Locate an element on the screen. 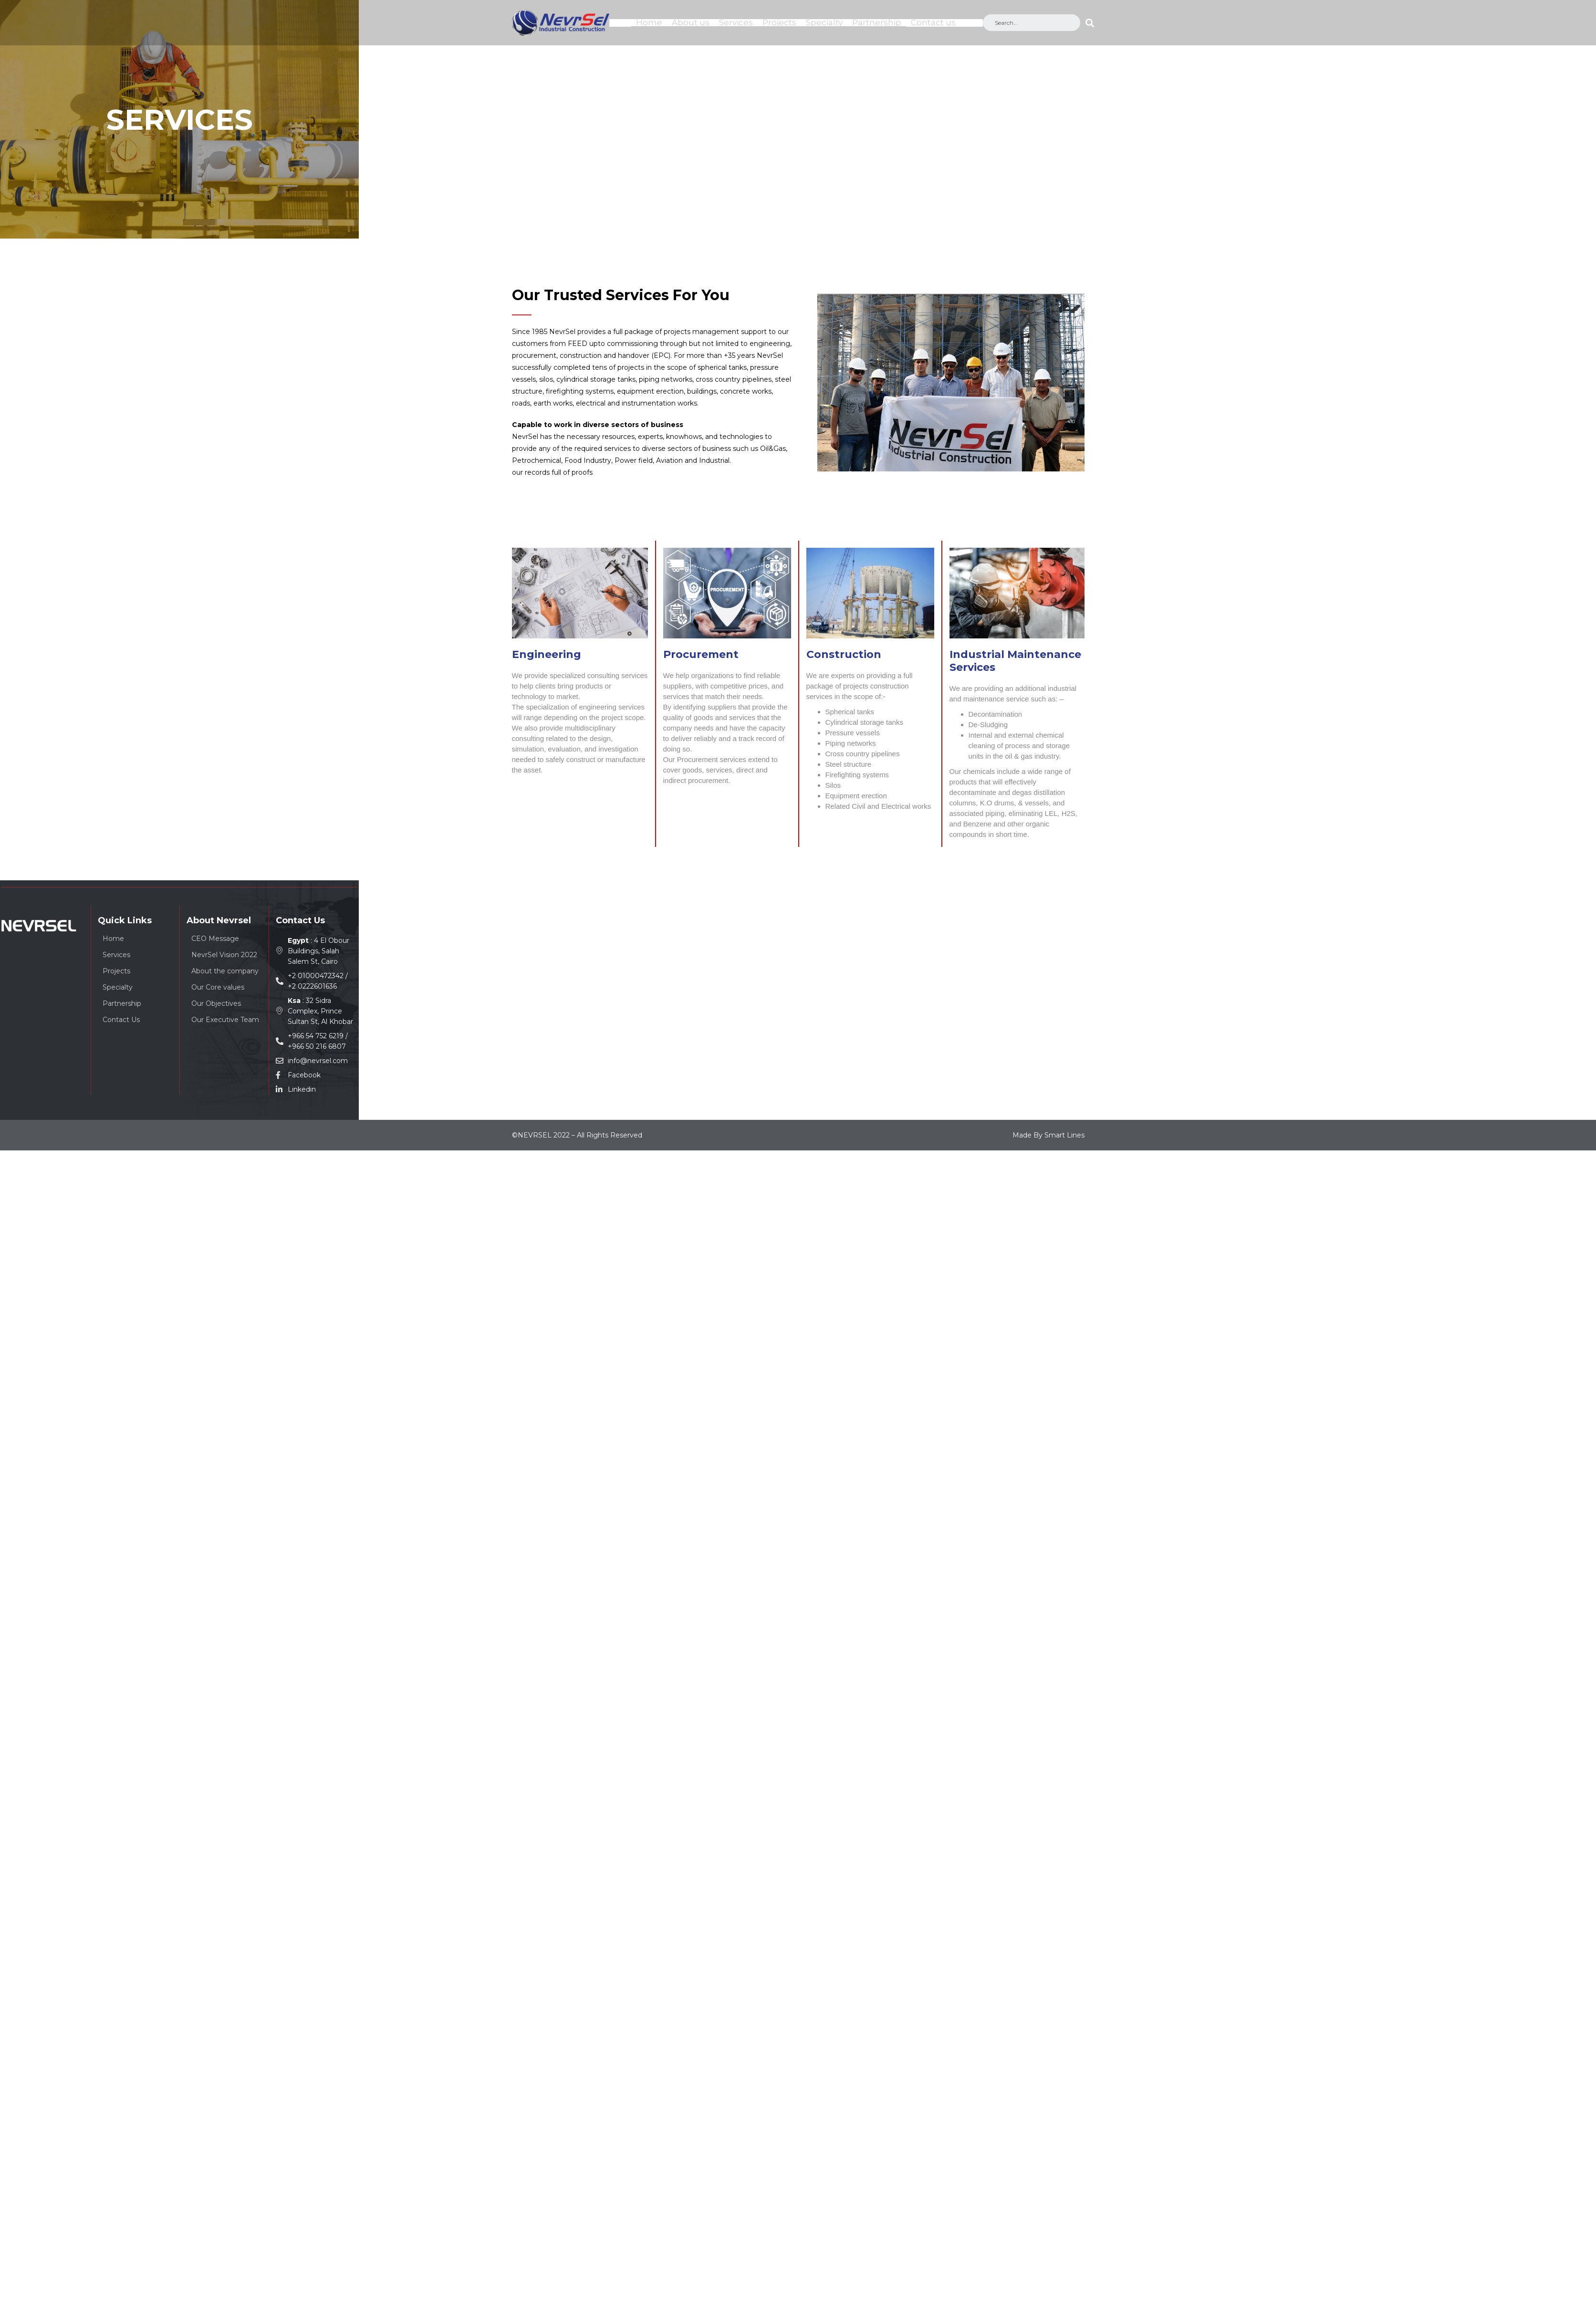  [Search] is located at coordinates (1090, 23).